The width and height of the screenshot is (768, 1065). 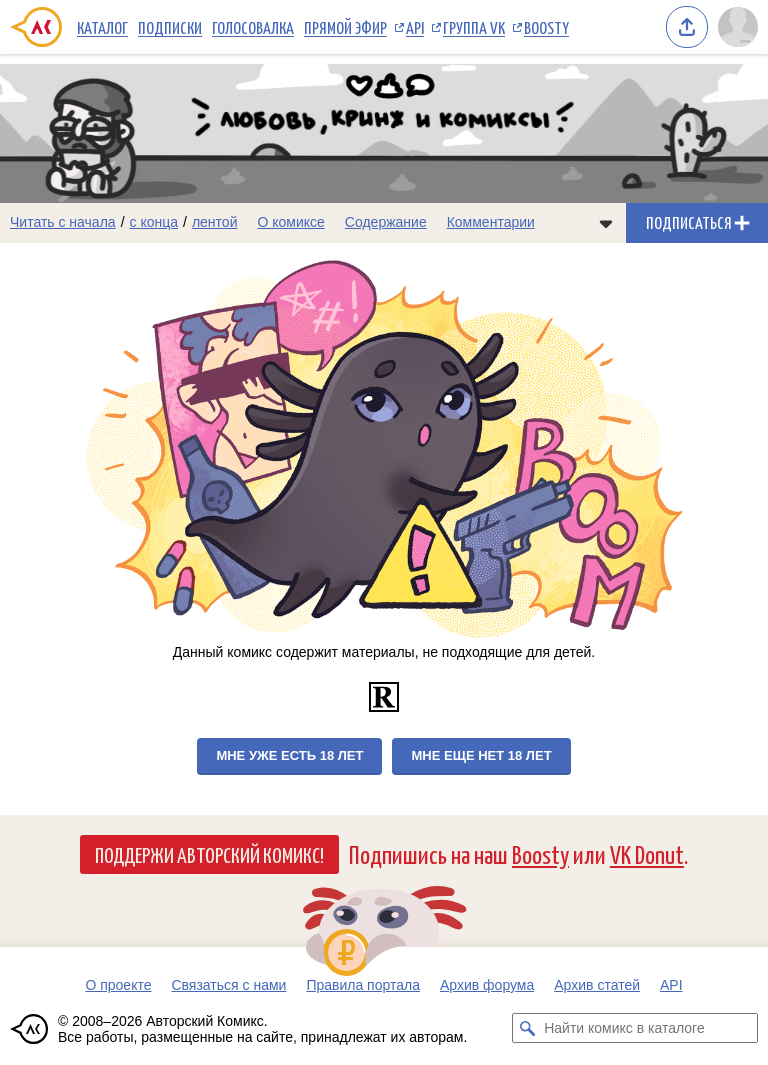 What do you see at coordinates (491, 222) in the screenshot?
I see `Комментарии` at bounding box center [491, 222].